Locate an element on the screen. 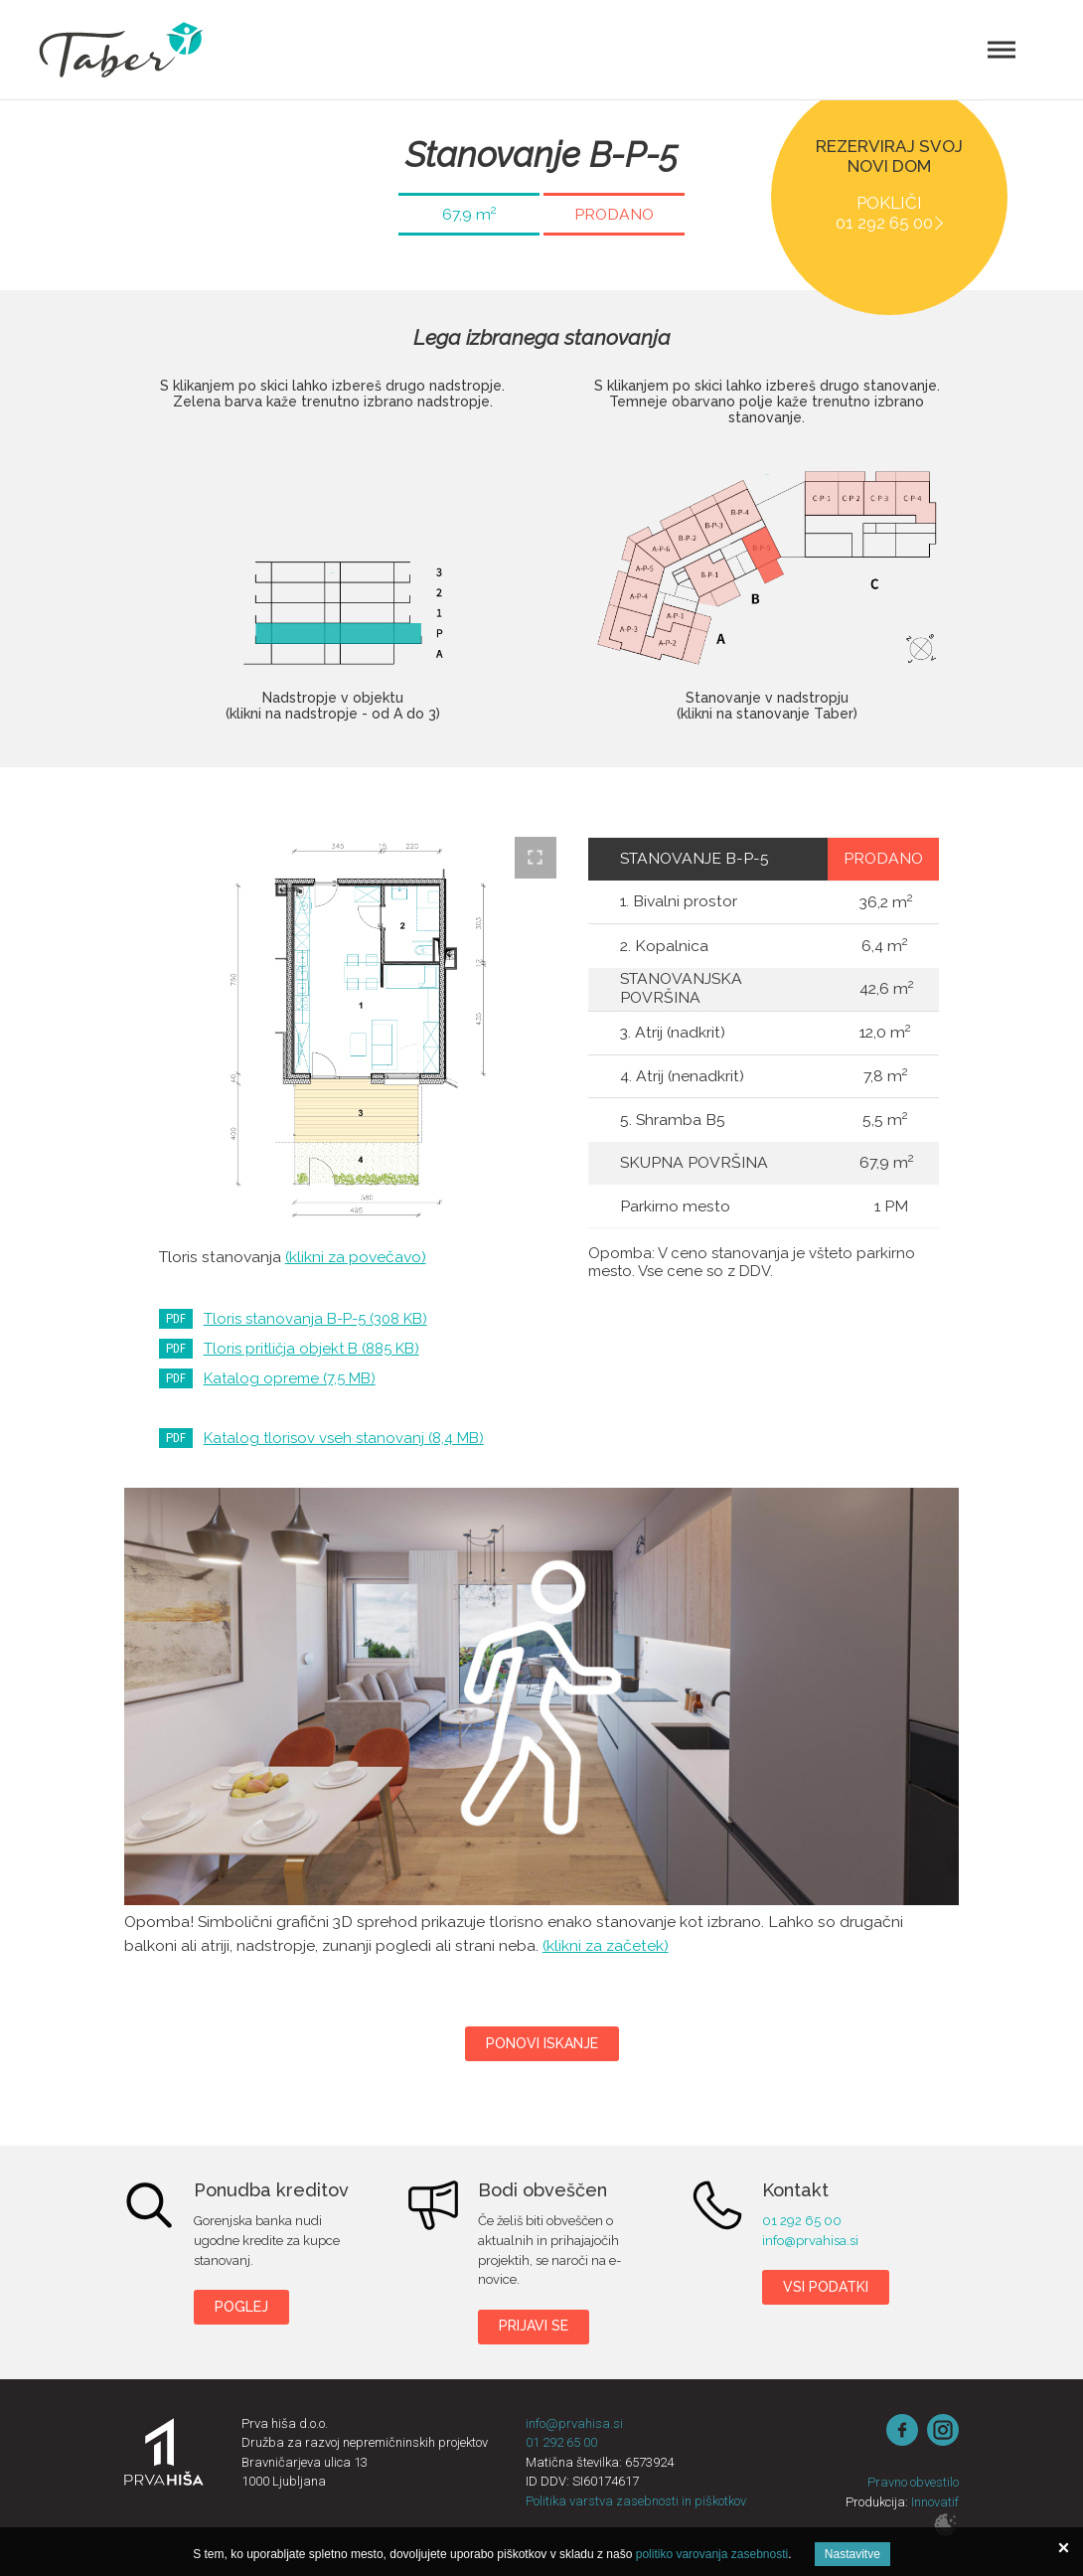  Facebook is located at coordinates (902, 2430).